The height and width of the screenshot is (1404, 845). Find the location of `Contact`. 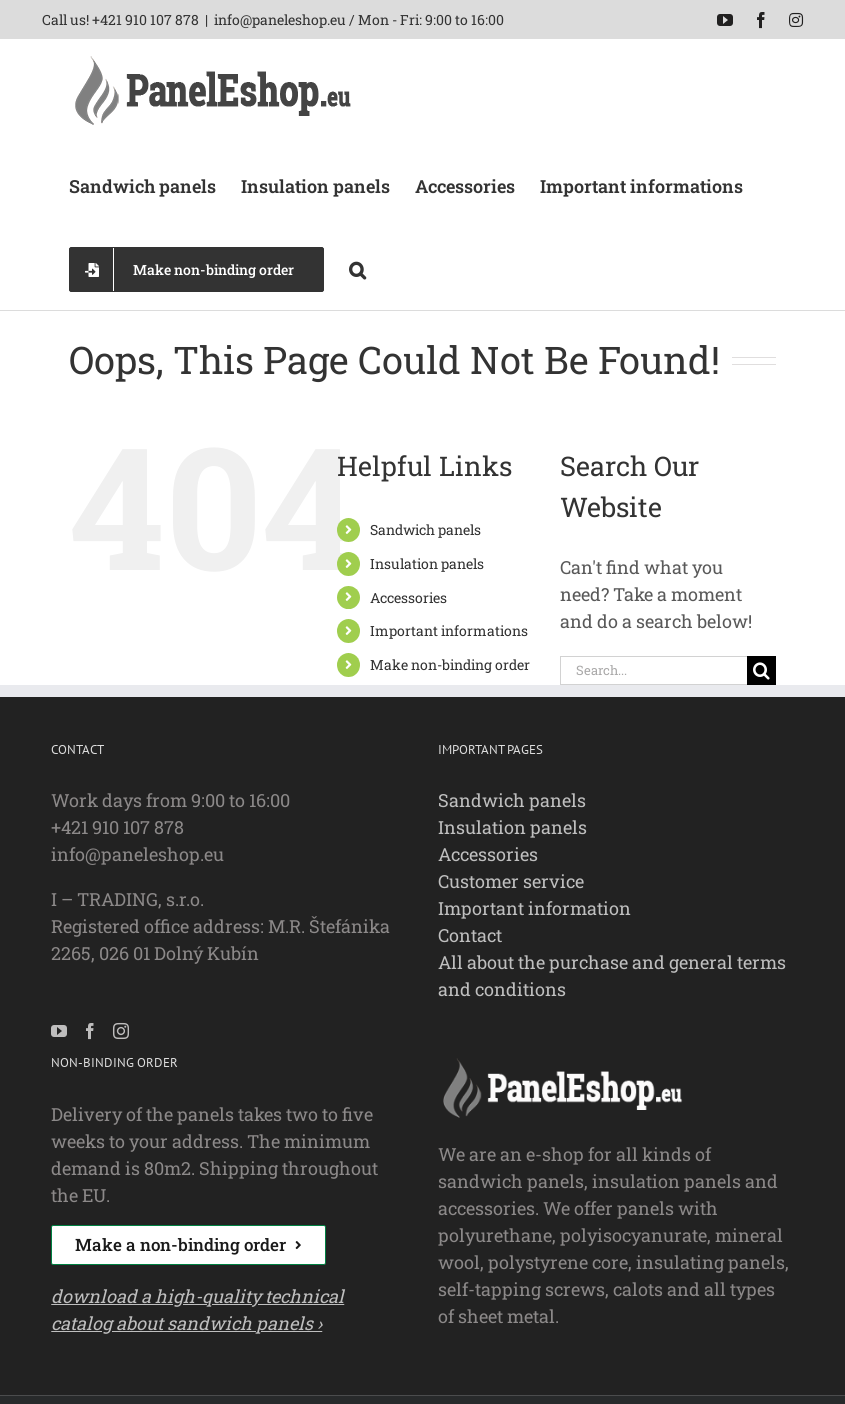

Contact is located at coordinates (470, 935).